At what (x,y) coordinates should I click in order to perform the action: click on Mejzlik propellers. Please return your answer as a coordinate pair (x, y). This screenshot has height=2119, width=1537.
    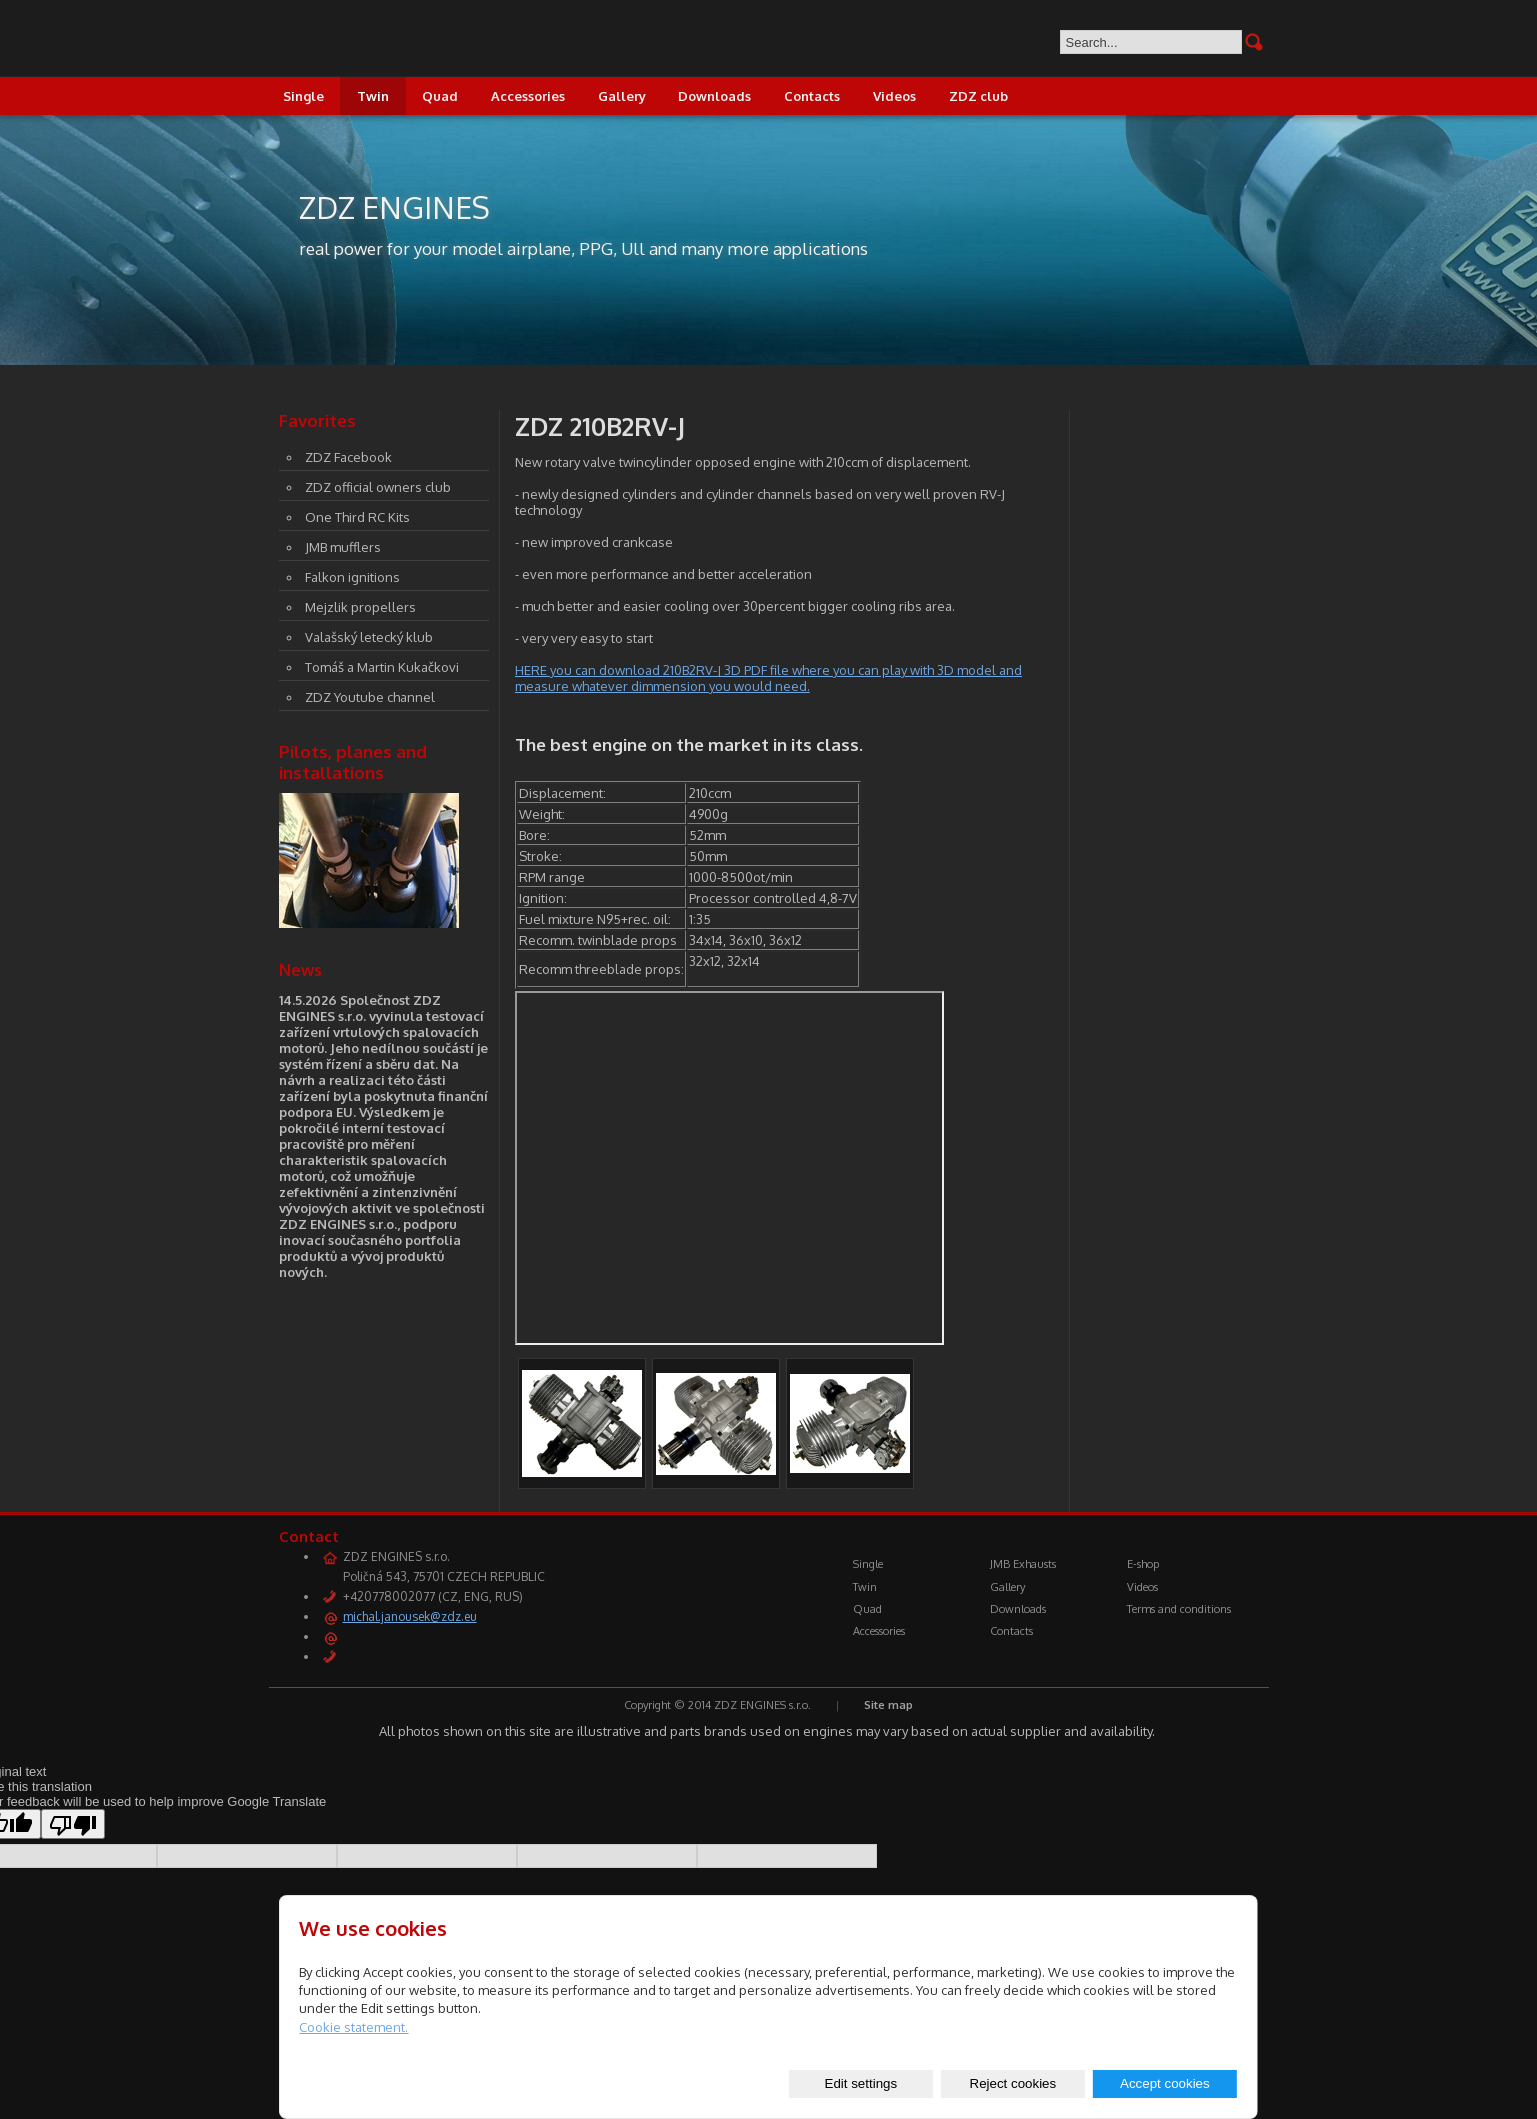
    Looking at the image, I should click on (360, 607).